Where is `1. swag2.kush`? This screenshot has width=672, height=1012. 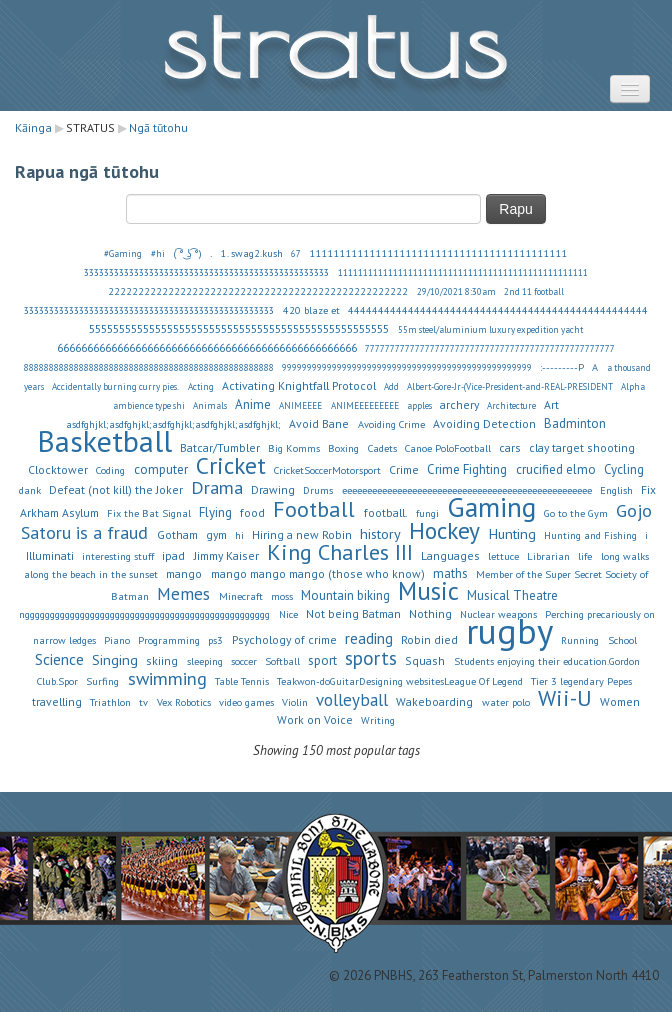
1. swag2.kush is located at coordinates (252, 253).